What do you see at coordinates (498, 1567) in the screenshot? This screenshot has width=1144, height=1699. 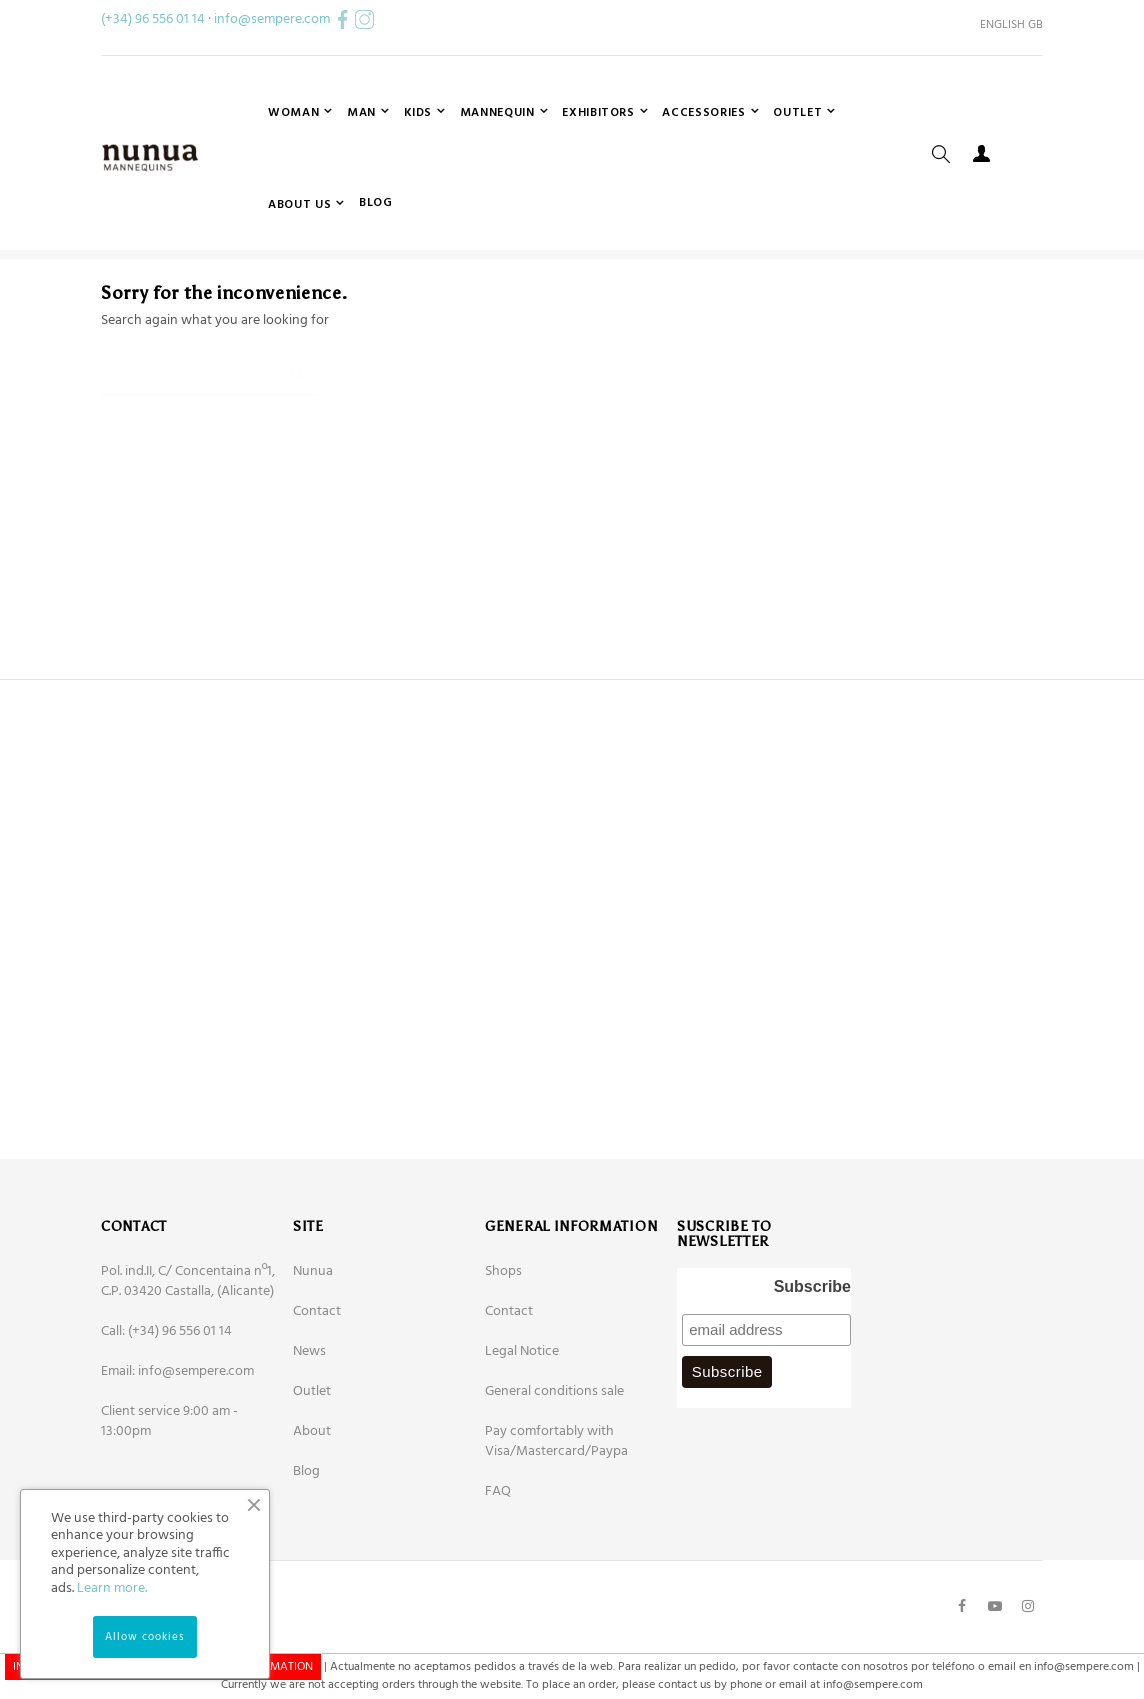 I see `FAQ` at bounding box center [498, 1567].